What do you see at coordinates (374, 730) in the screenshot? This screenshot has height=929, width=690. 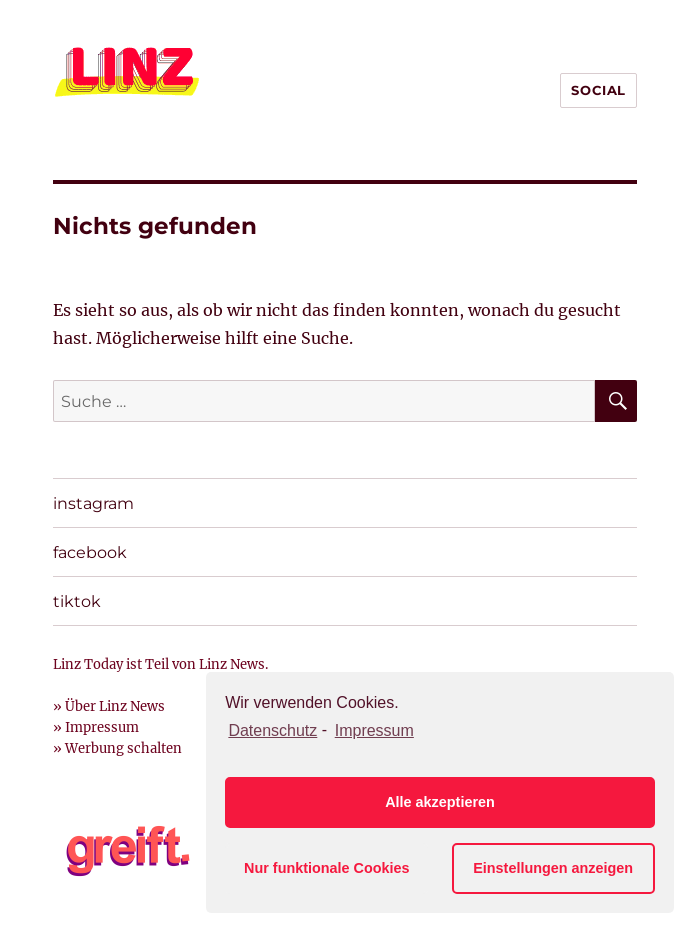 I see `Impressum [learn more about privacy in our impressum]` at bounding box center [374, 730].